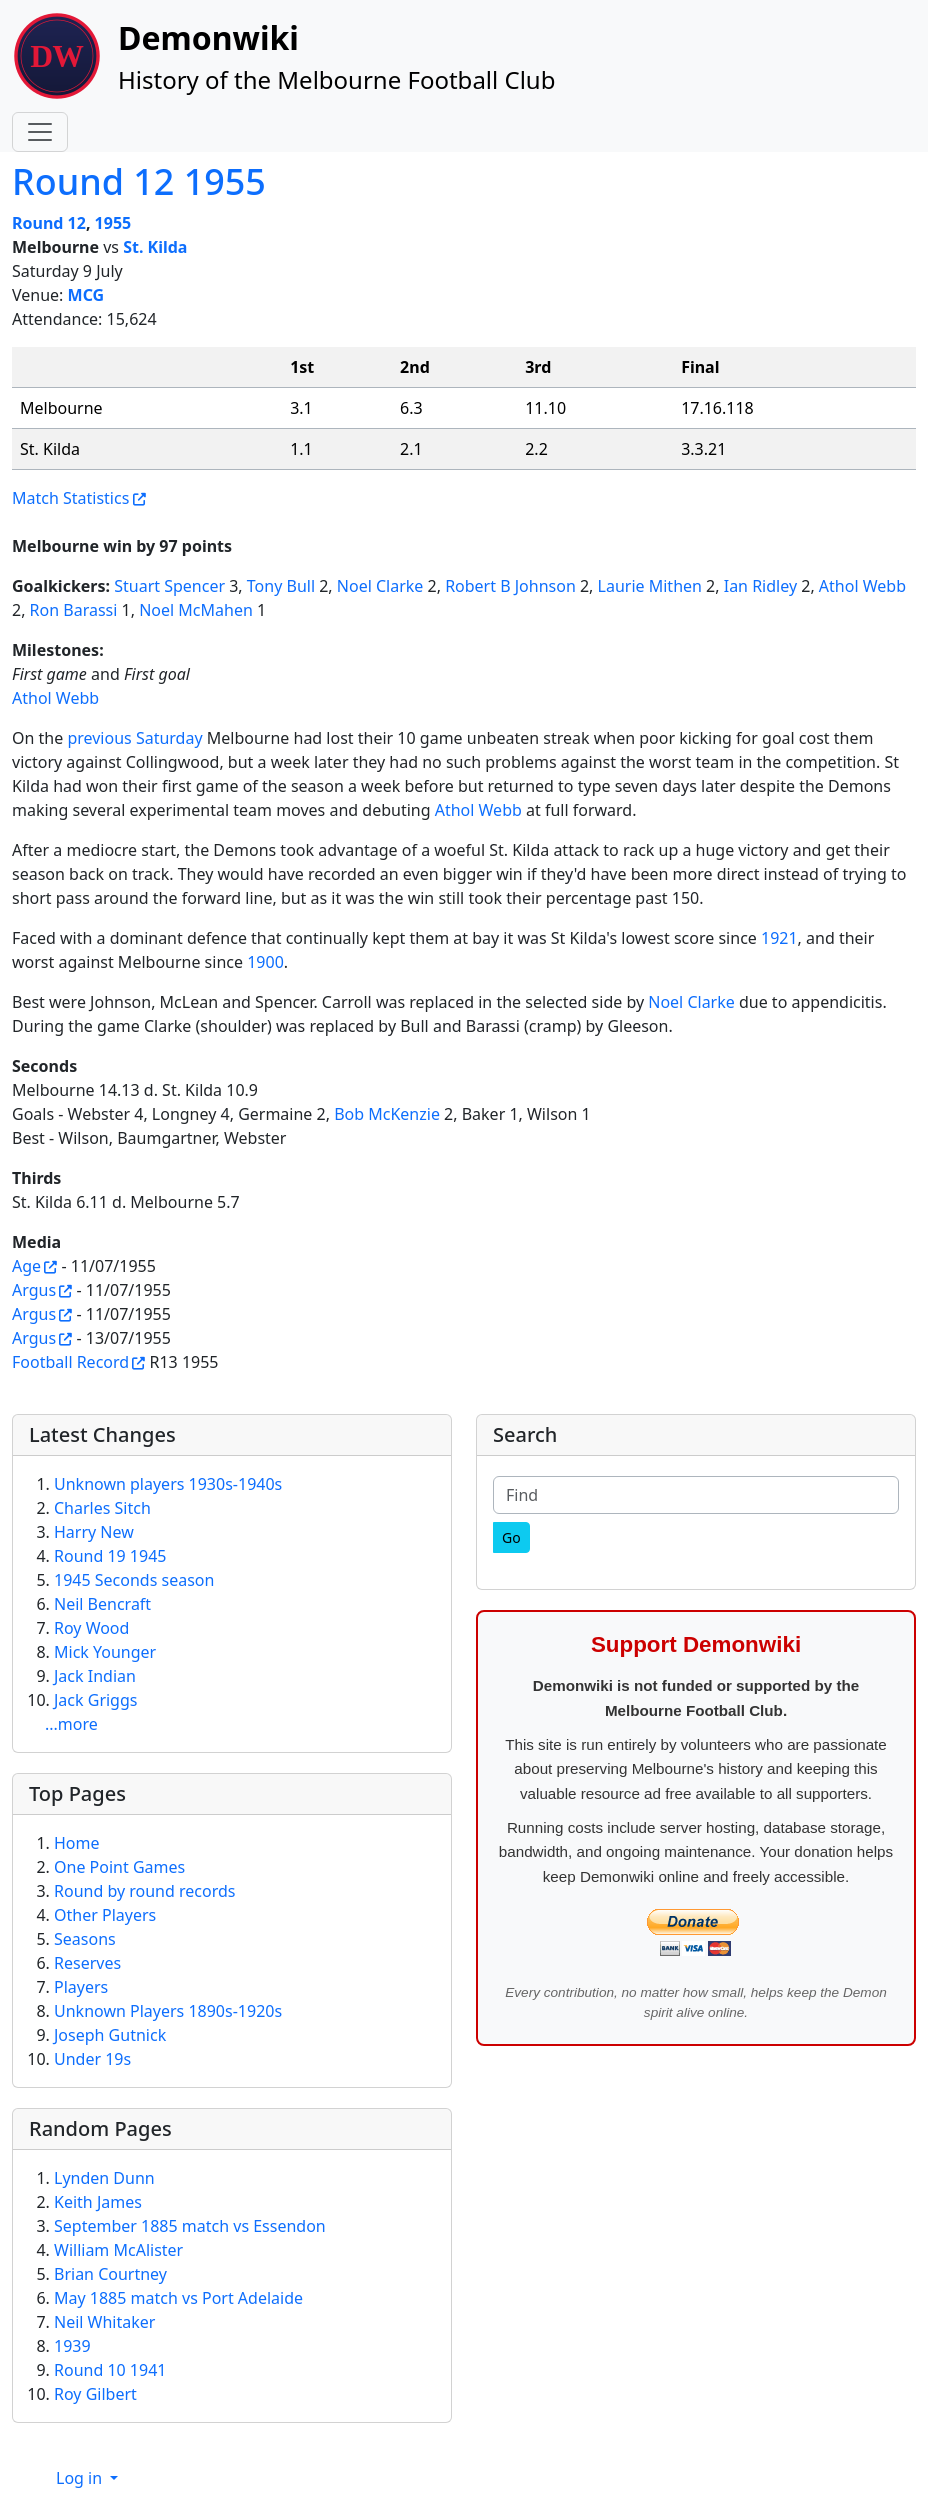  What do you see at coordinates (110, 2370) in the screenshot?
I see `Round 10 1941` at bounding box center [110, 2370].